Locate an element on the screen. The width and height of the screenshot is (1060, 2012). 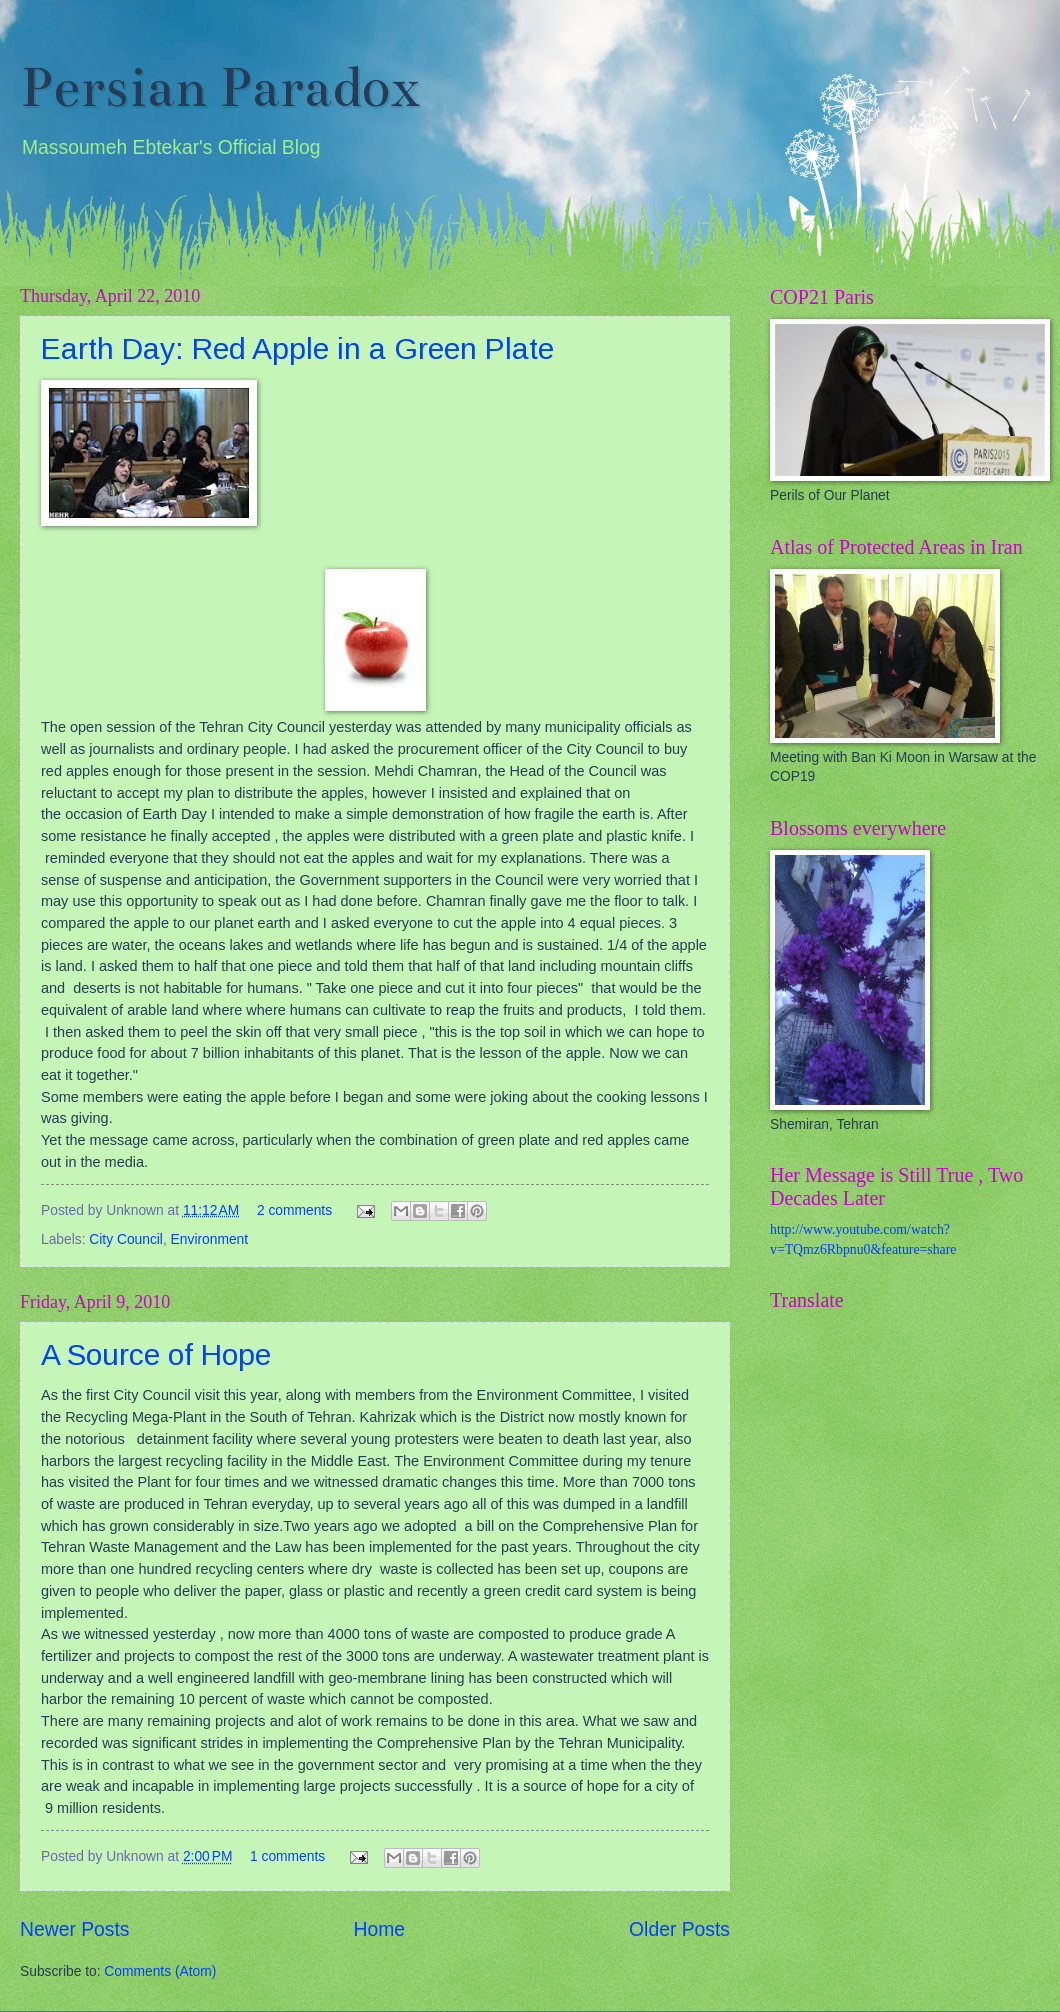
Earth Day: Red Apple in a Green Plate is located at coordinates (297, 348).